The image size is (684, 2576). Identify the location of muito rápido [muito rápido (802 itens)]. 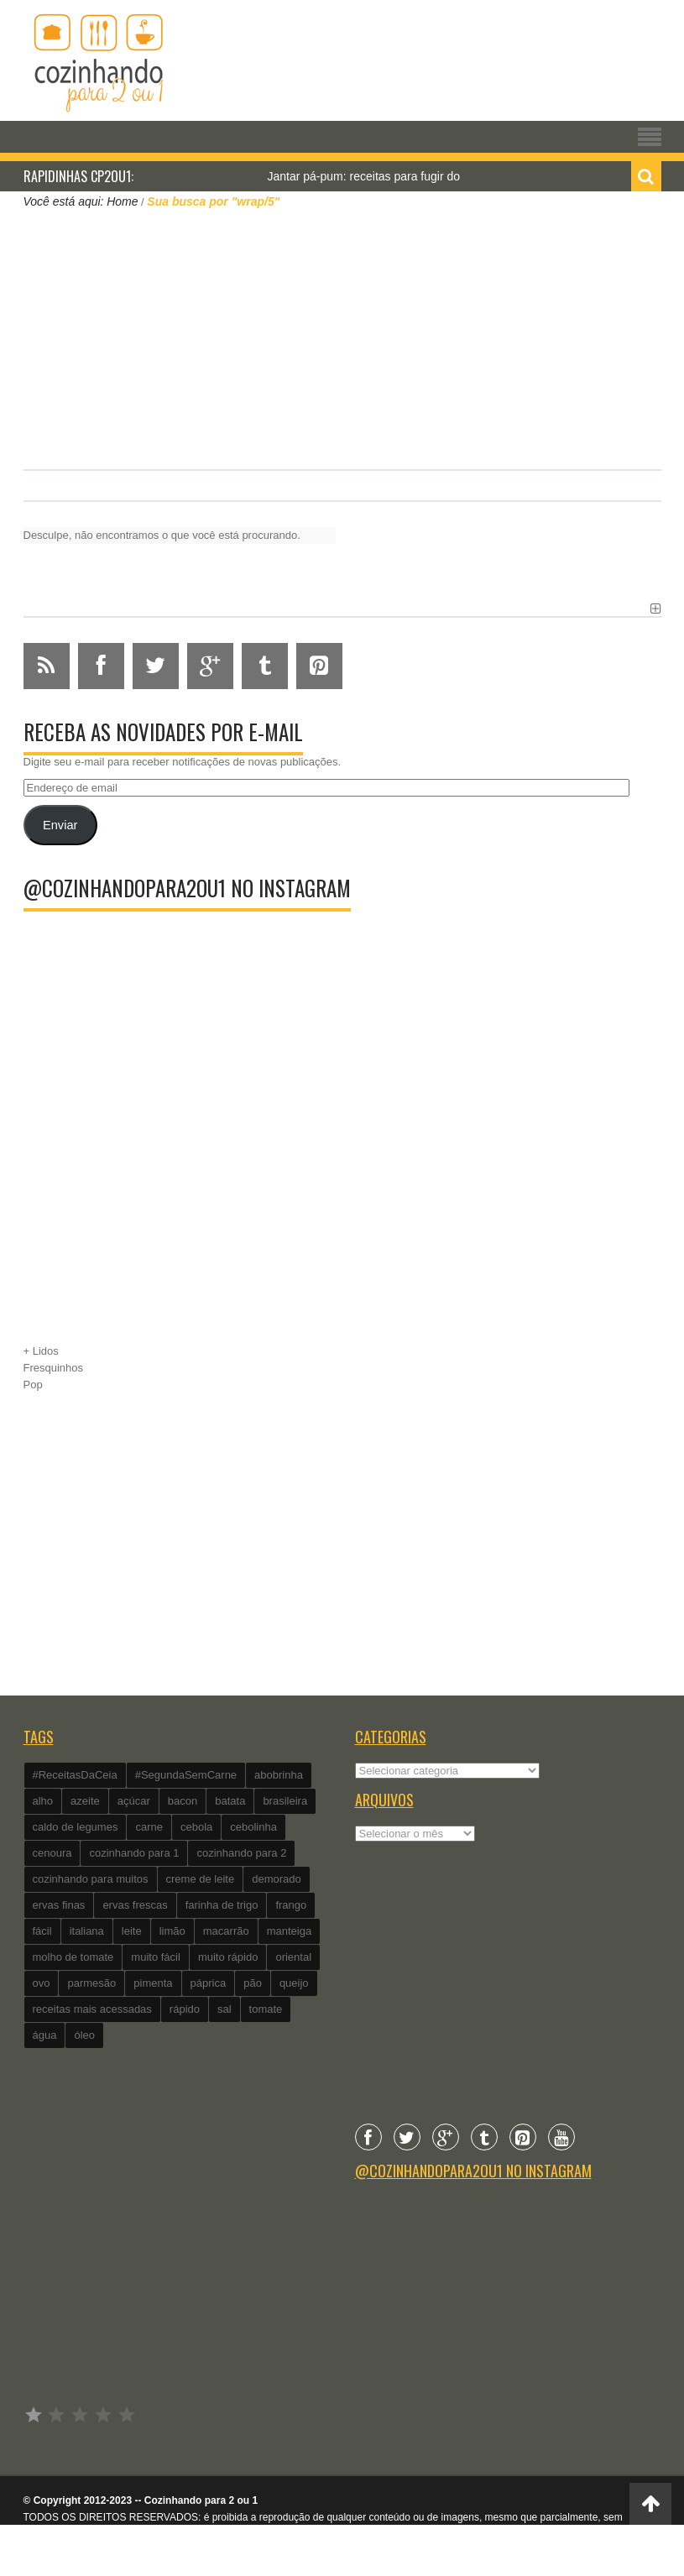
(228, 1957).